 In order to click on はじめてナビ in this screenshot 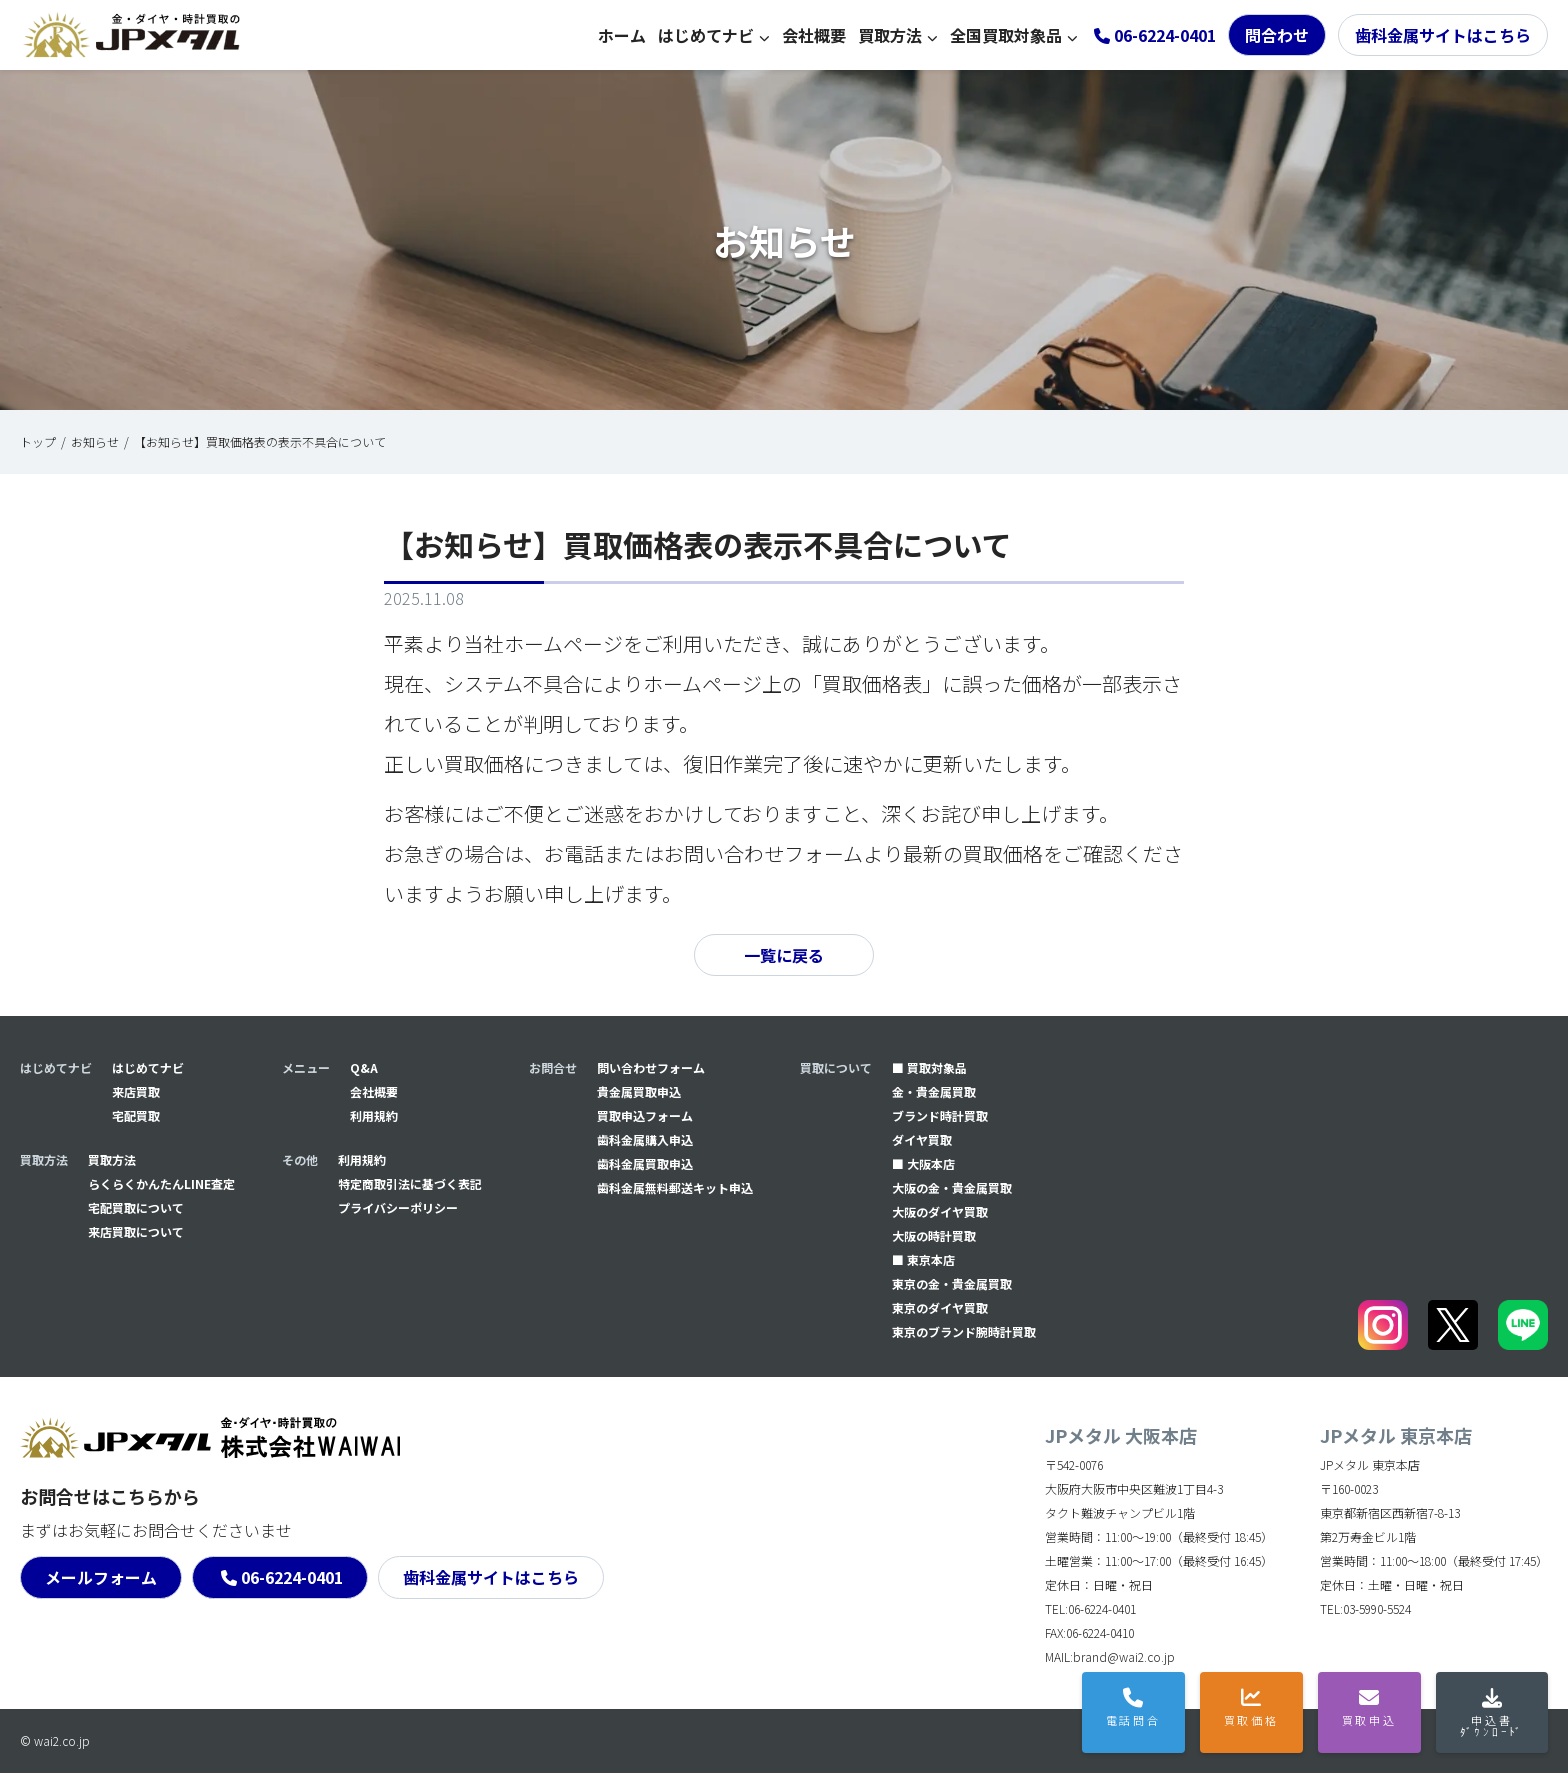, I will do `click(706, 35)`.